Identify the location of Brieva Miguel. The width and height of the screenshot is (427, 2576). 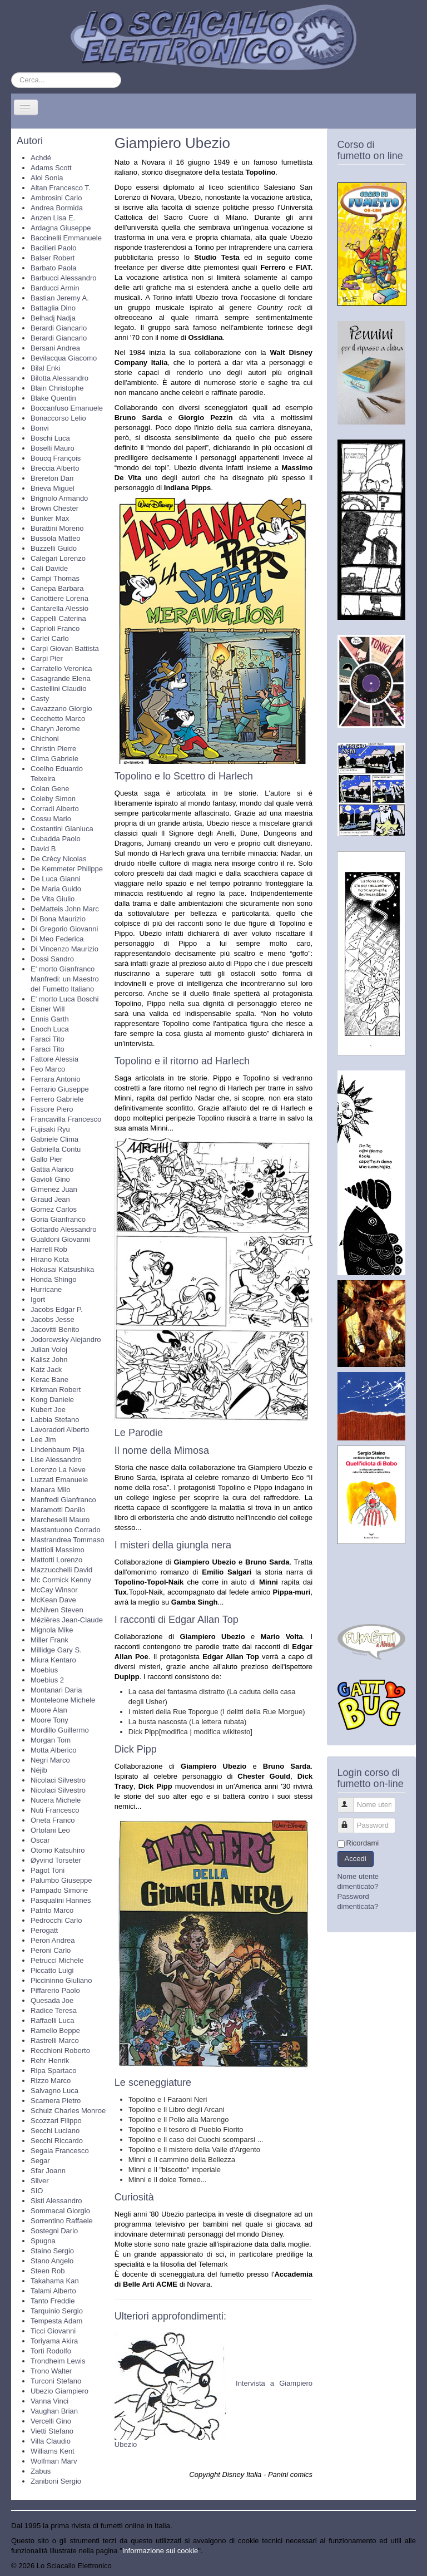
(53, 488).